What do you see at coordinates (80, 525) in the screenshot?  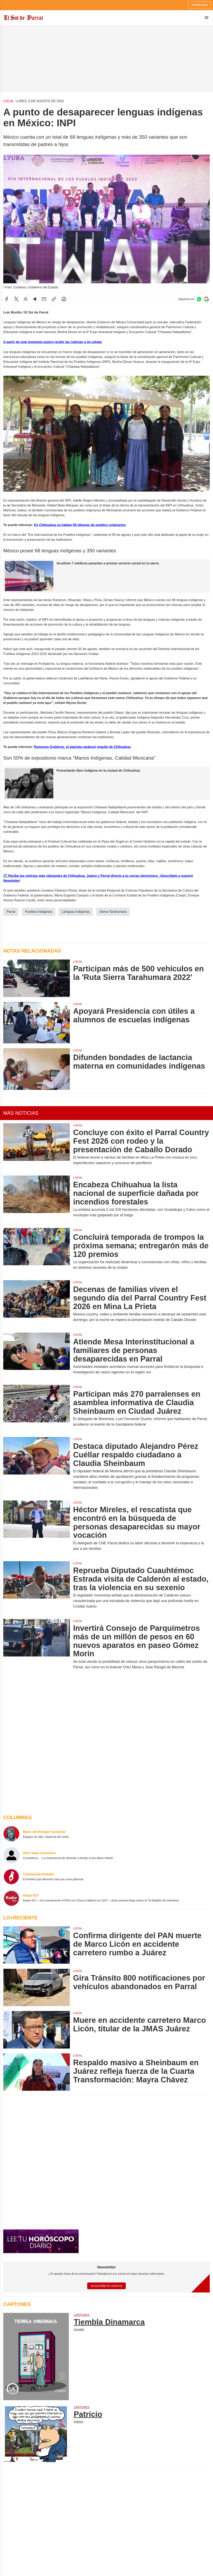 I see `En Chihuahua se hablan 56 idiomas de pueblos originarios` at bounding box center [80, 525].